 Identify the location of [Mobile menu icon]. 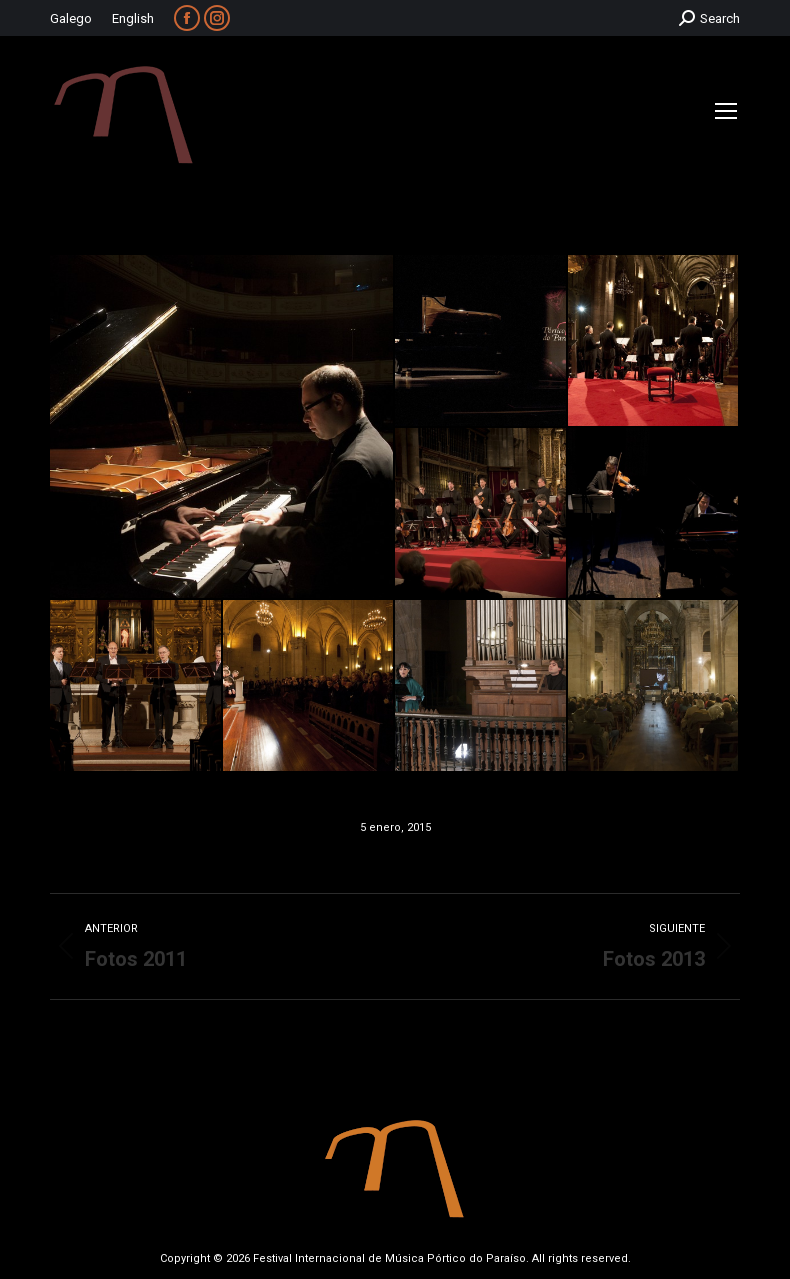
(726, 111).